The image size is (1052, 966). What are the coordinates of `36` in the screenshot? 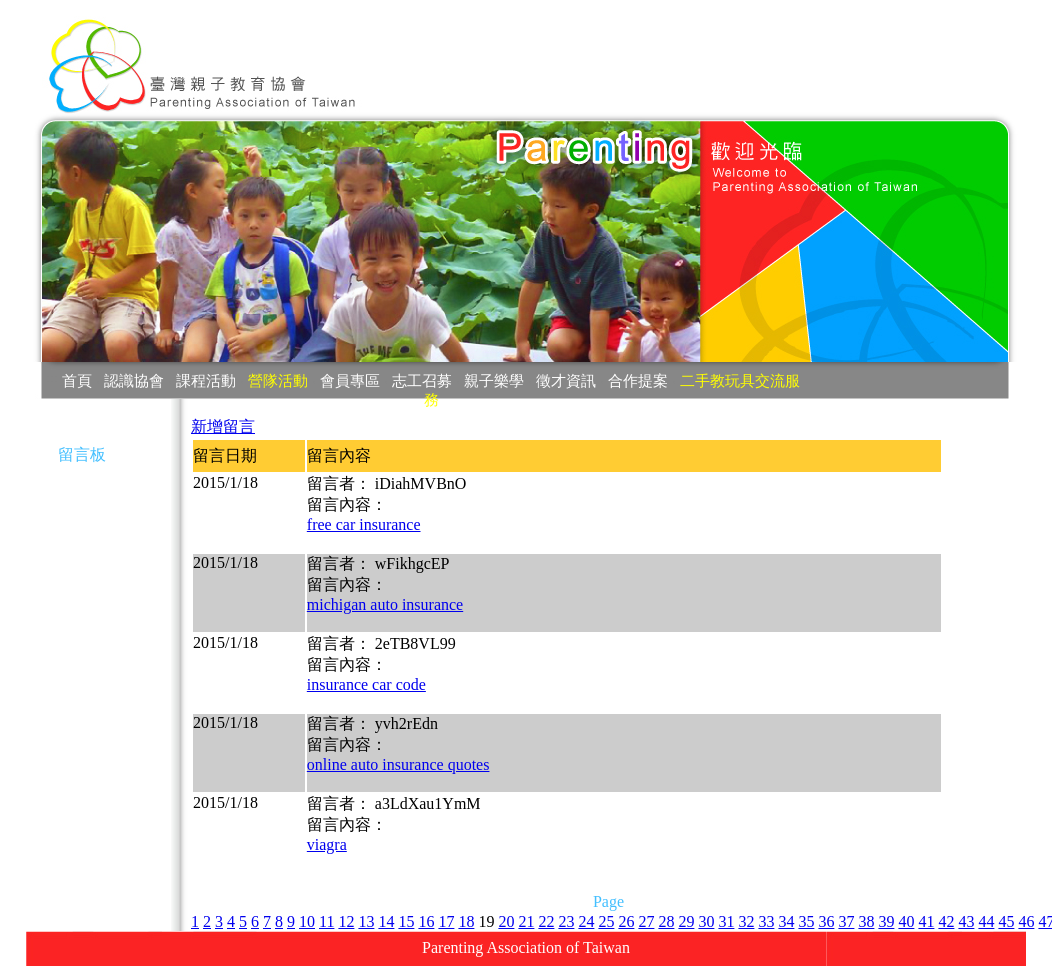 It's located at (826, 921).